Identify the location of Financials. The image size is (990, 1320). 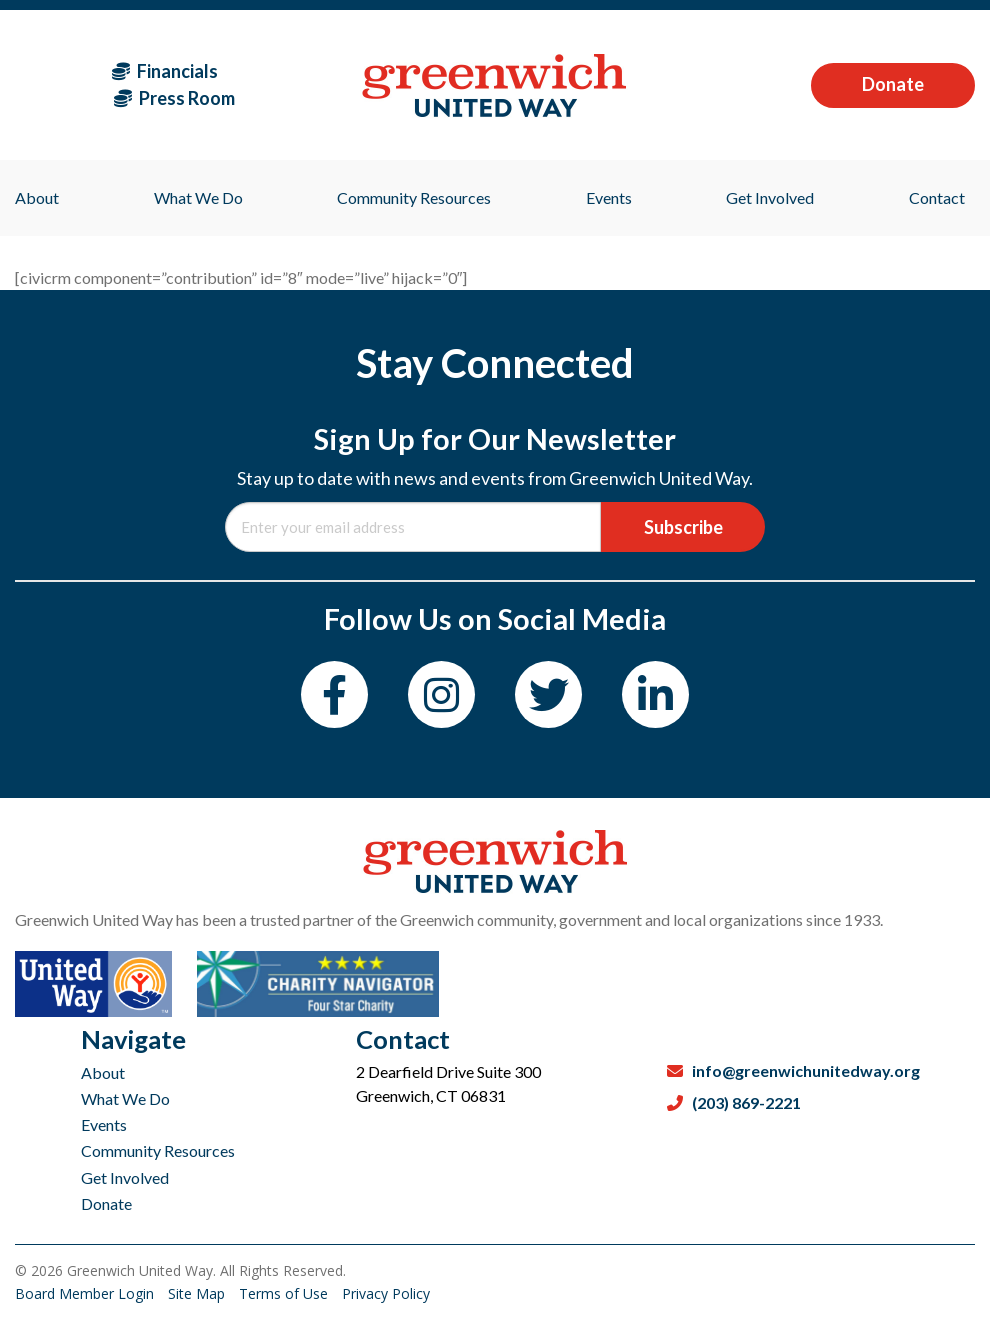
(165, 71).